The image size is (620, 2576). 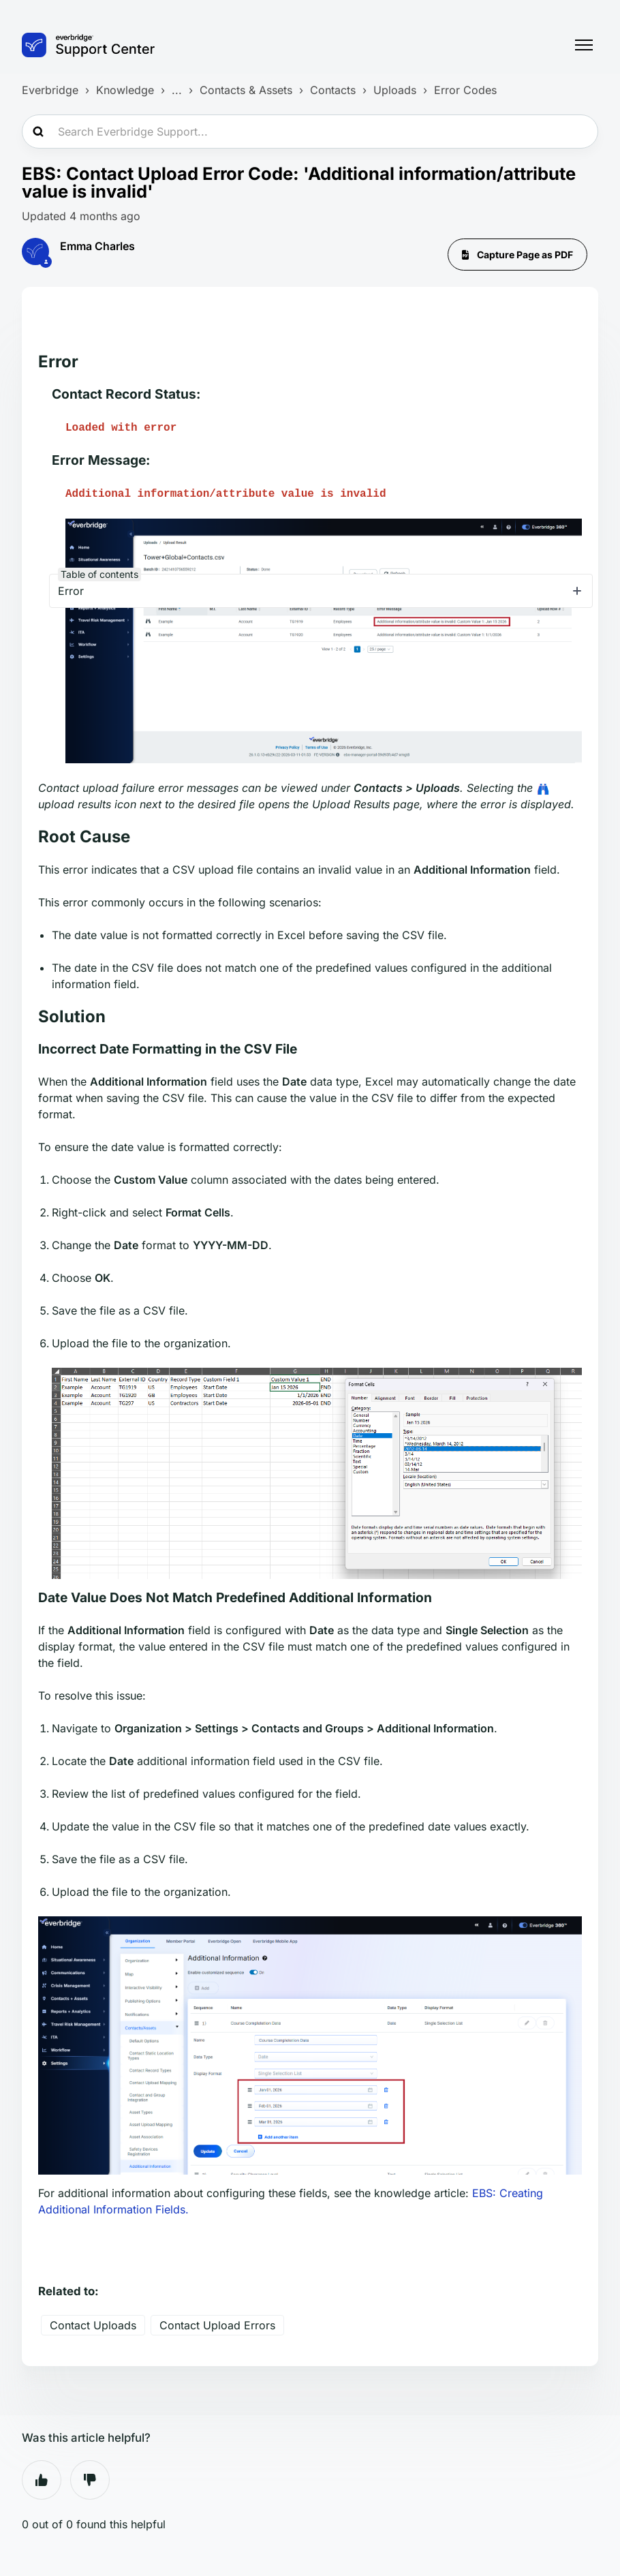 What do you see at coordinates (50, 90) in the screenshot?
I see `Everbridge` at bounding box center [50, 90].